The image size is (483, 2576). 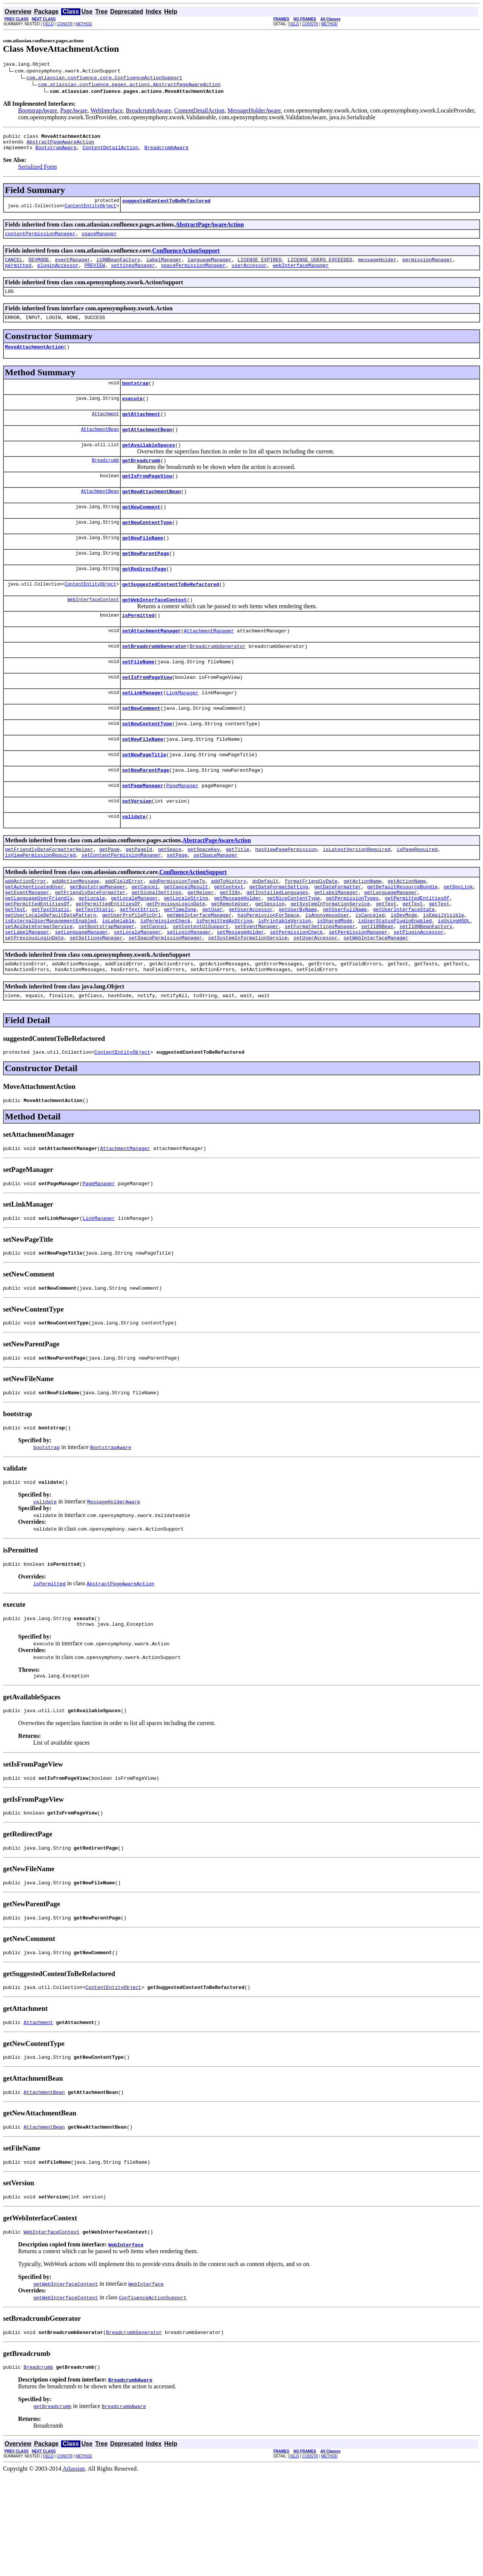 I want to click on getWebInterfaceManager, so click(x=199, y=970).